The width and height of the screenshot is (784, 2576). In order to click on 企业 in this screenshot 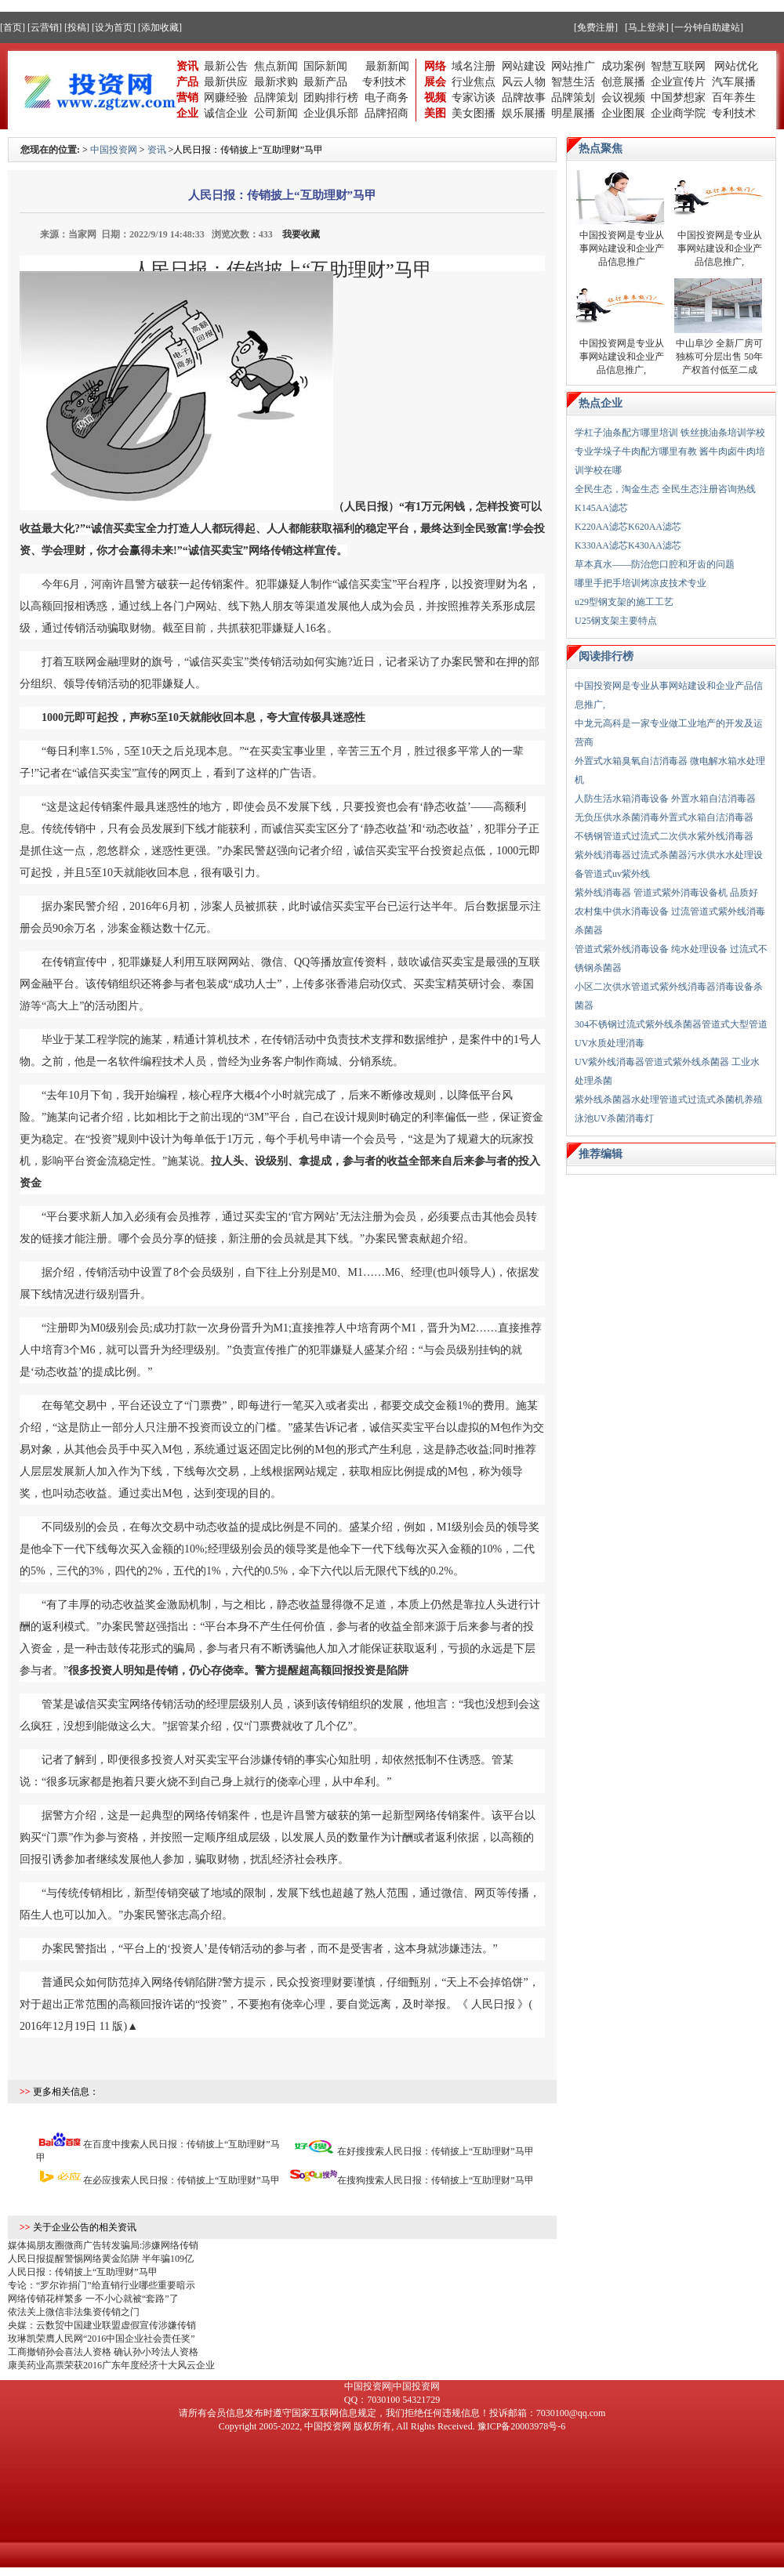, I will do `click(187, 113)`.